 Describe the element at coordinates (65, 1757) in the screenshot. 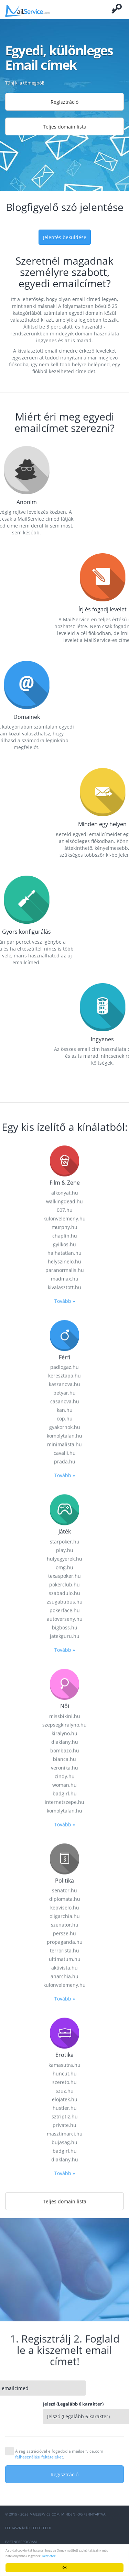

I see `cop.hu` at that location.